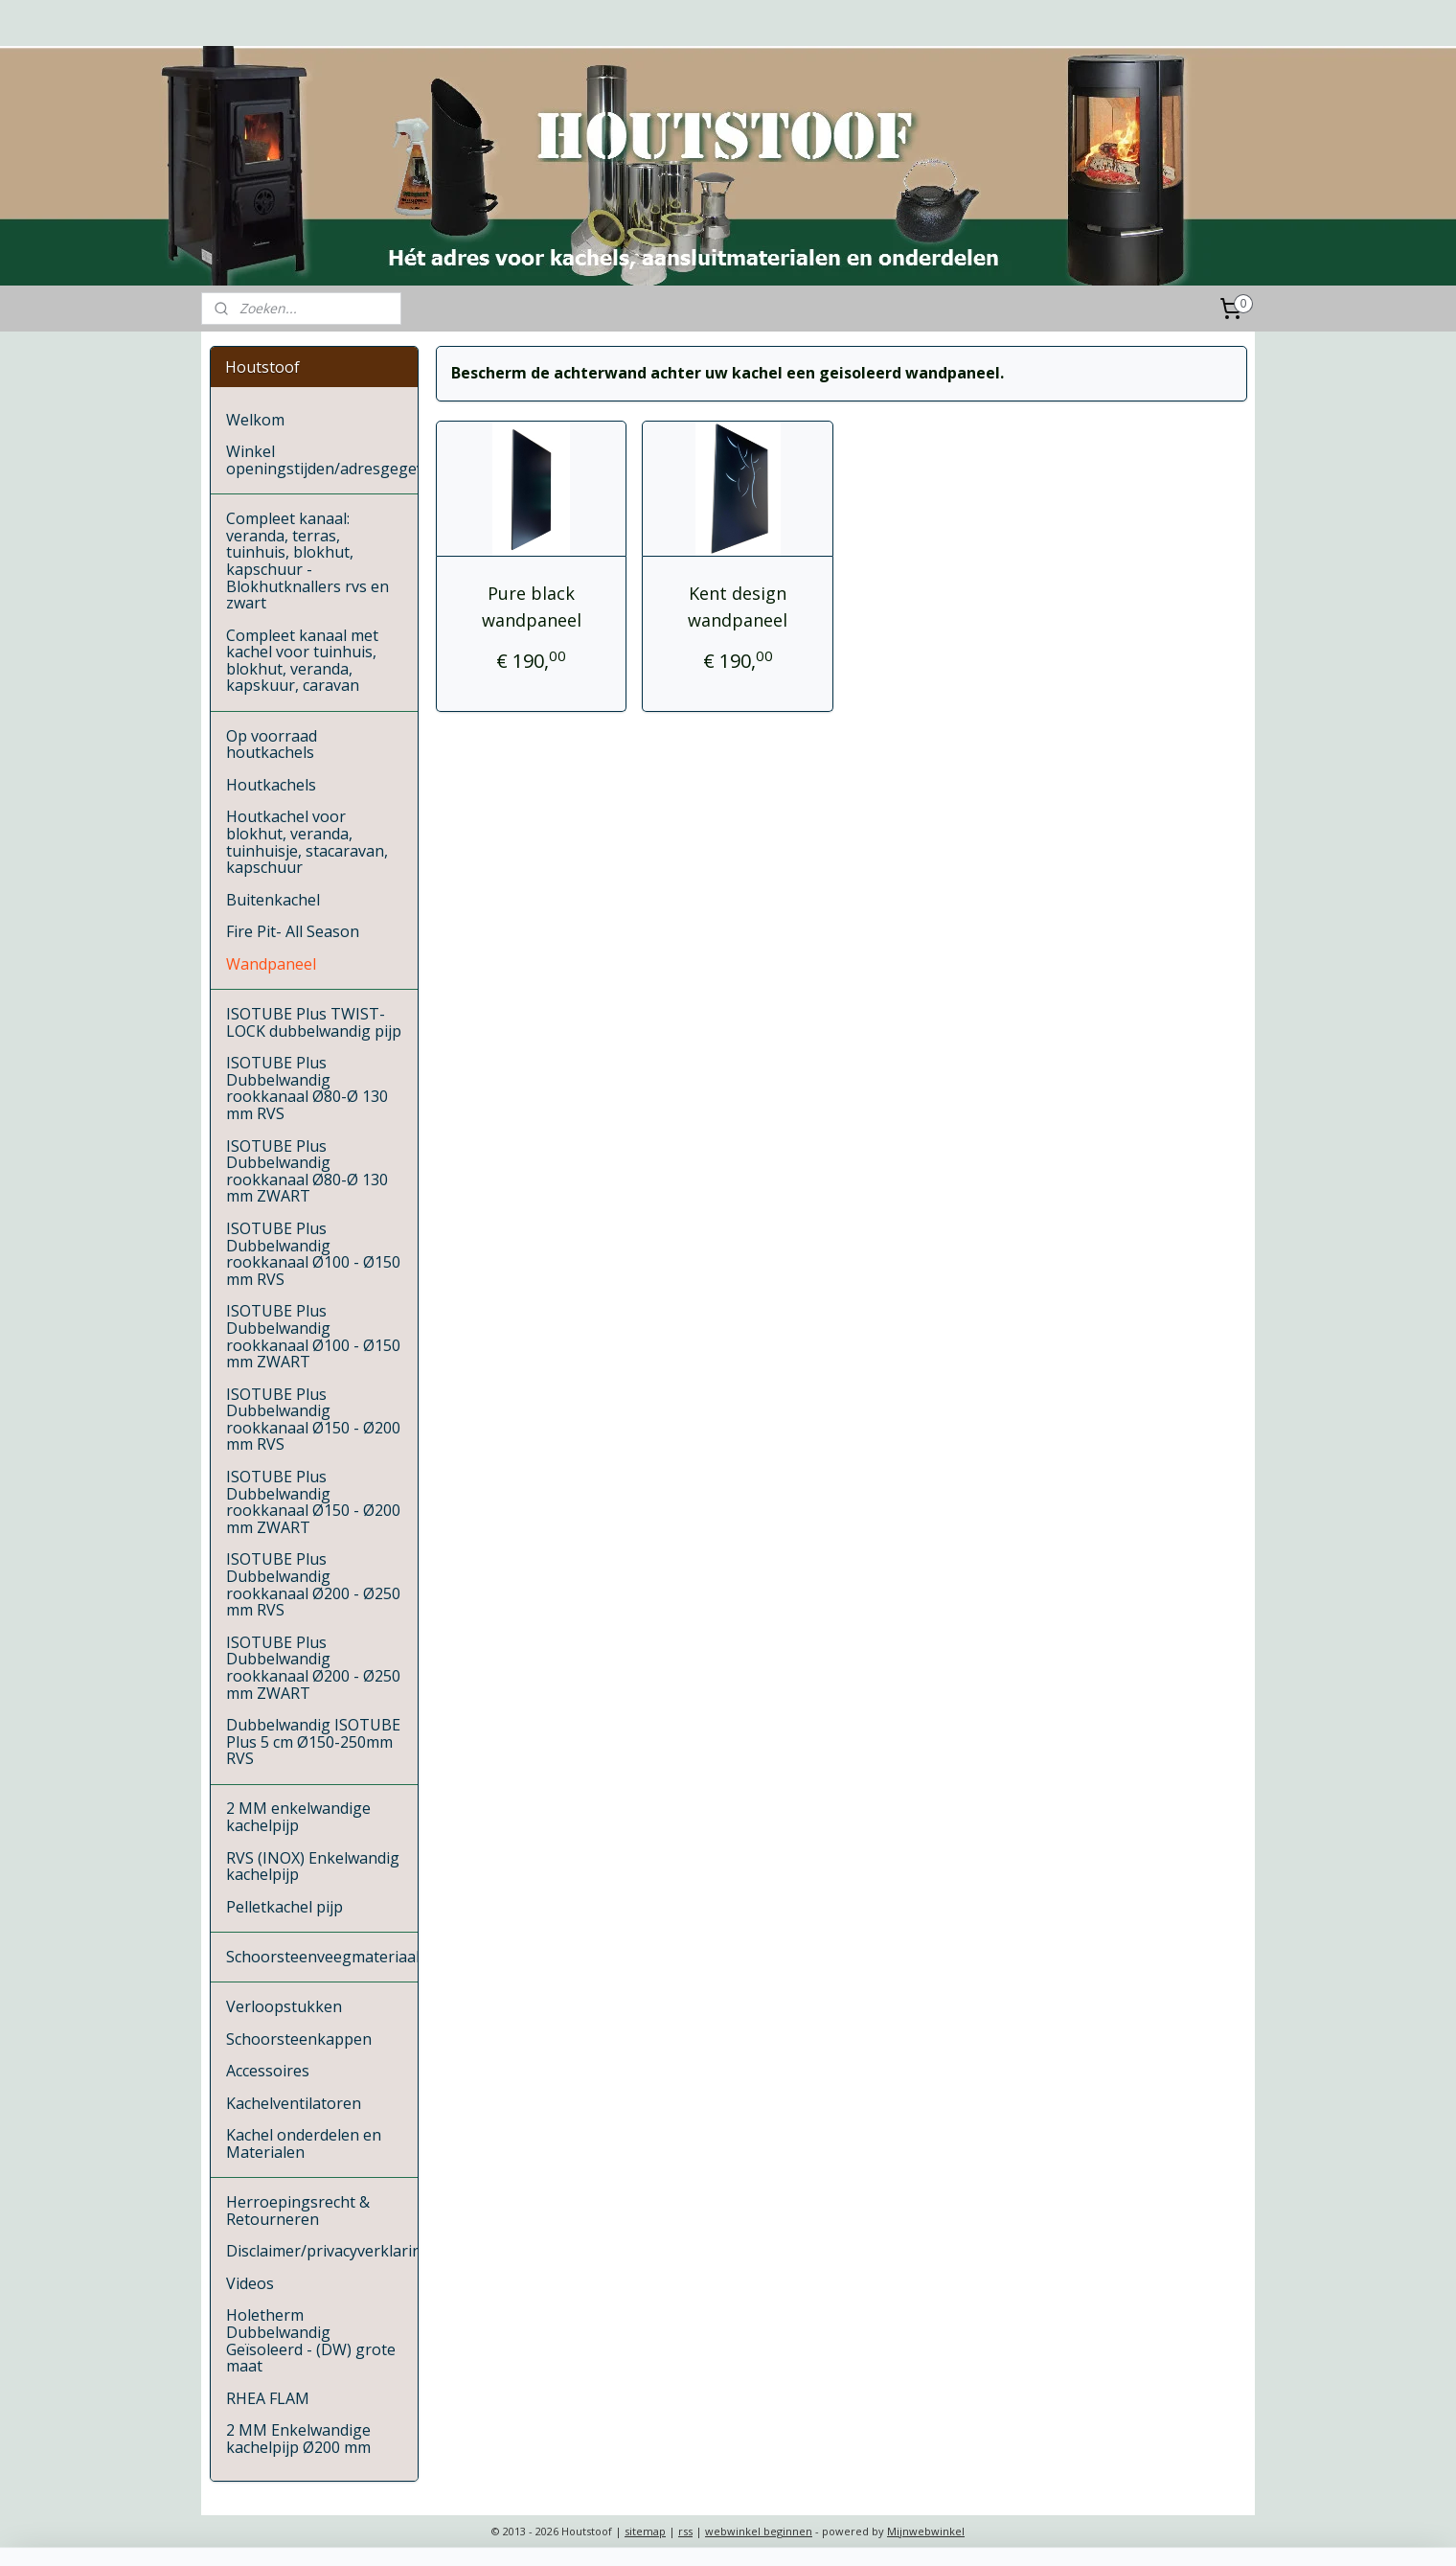 The height and width of the screenshot is (2566, 1456). Describe the element at coordinates (284, 1906) in the screenshot. I see `Pelletkachel pijp` at that location.